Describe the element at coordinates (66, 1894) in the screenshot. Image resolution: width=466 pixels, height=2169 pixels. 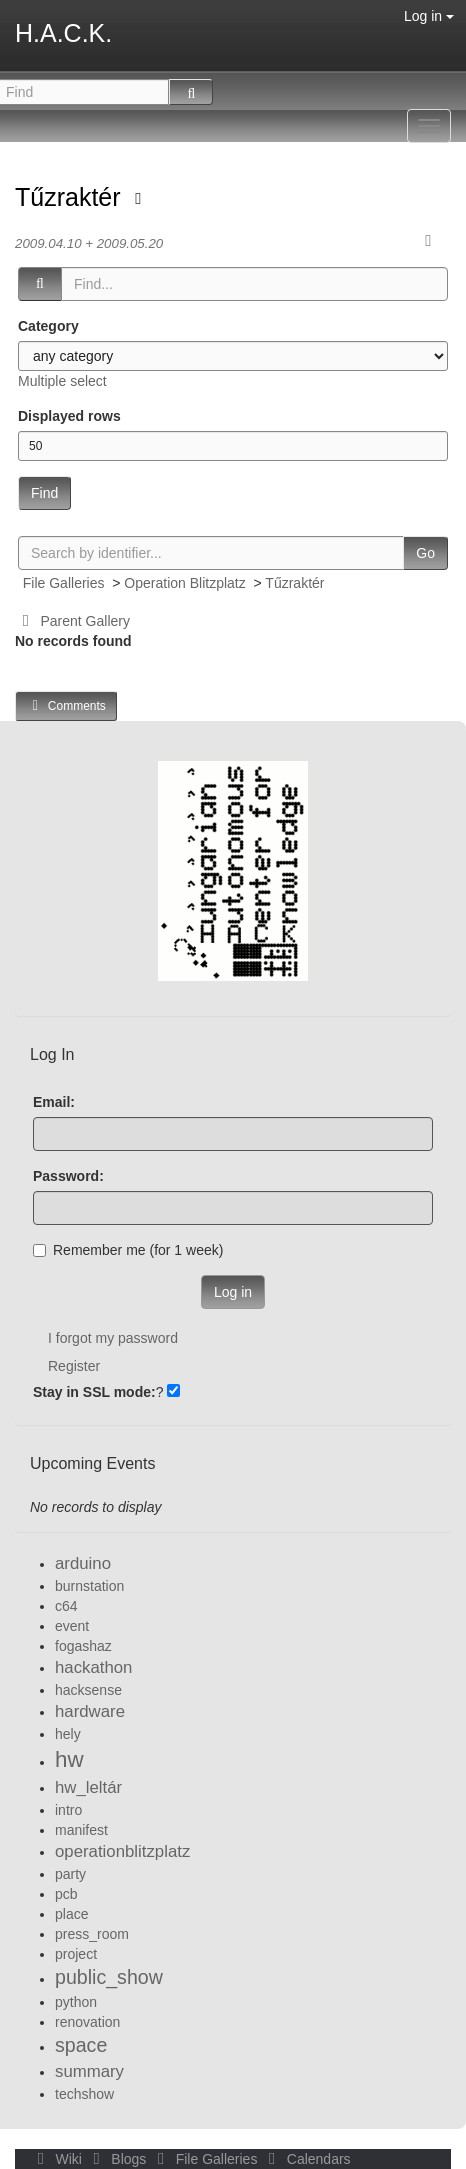
I see `pcb` at that location.